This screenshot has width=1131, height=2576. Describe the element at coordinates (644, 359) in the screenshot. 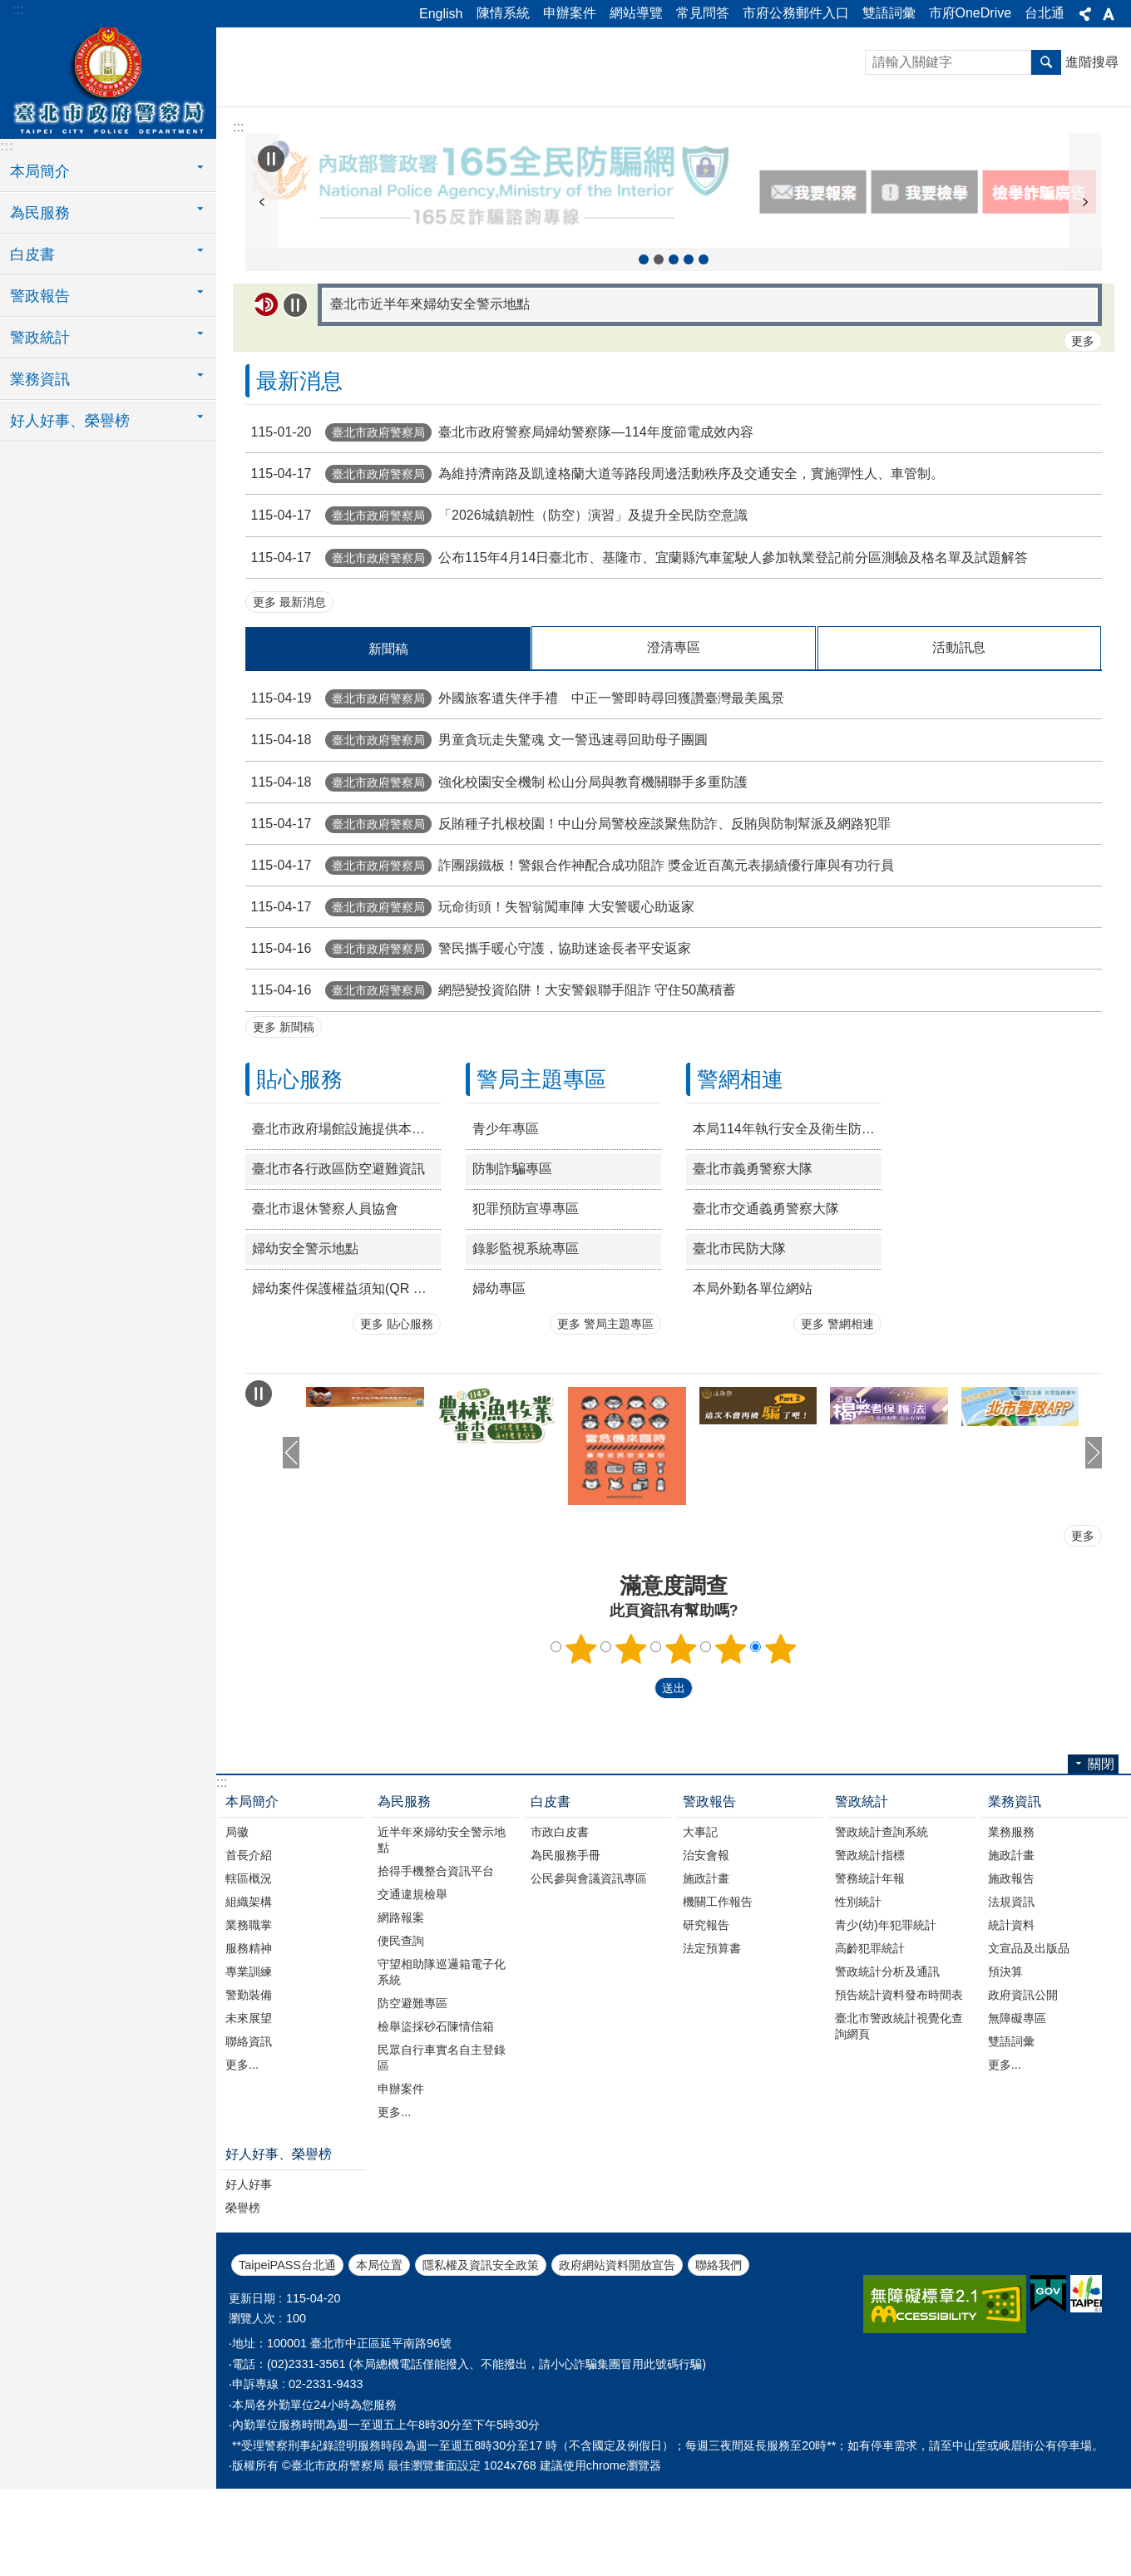

I see `114年農林漁牧業普查 [button]` at that location.